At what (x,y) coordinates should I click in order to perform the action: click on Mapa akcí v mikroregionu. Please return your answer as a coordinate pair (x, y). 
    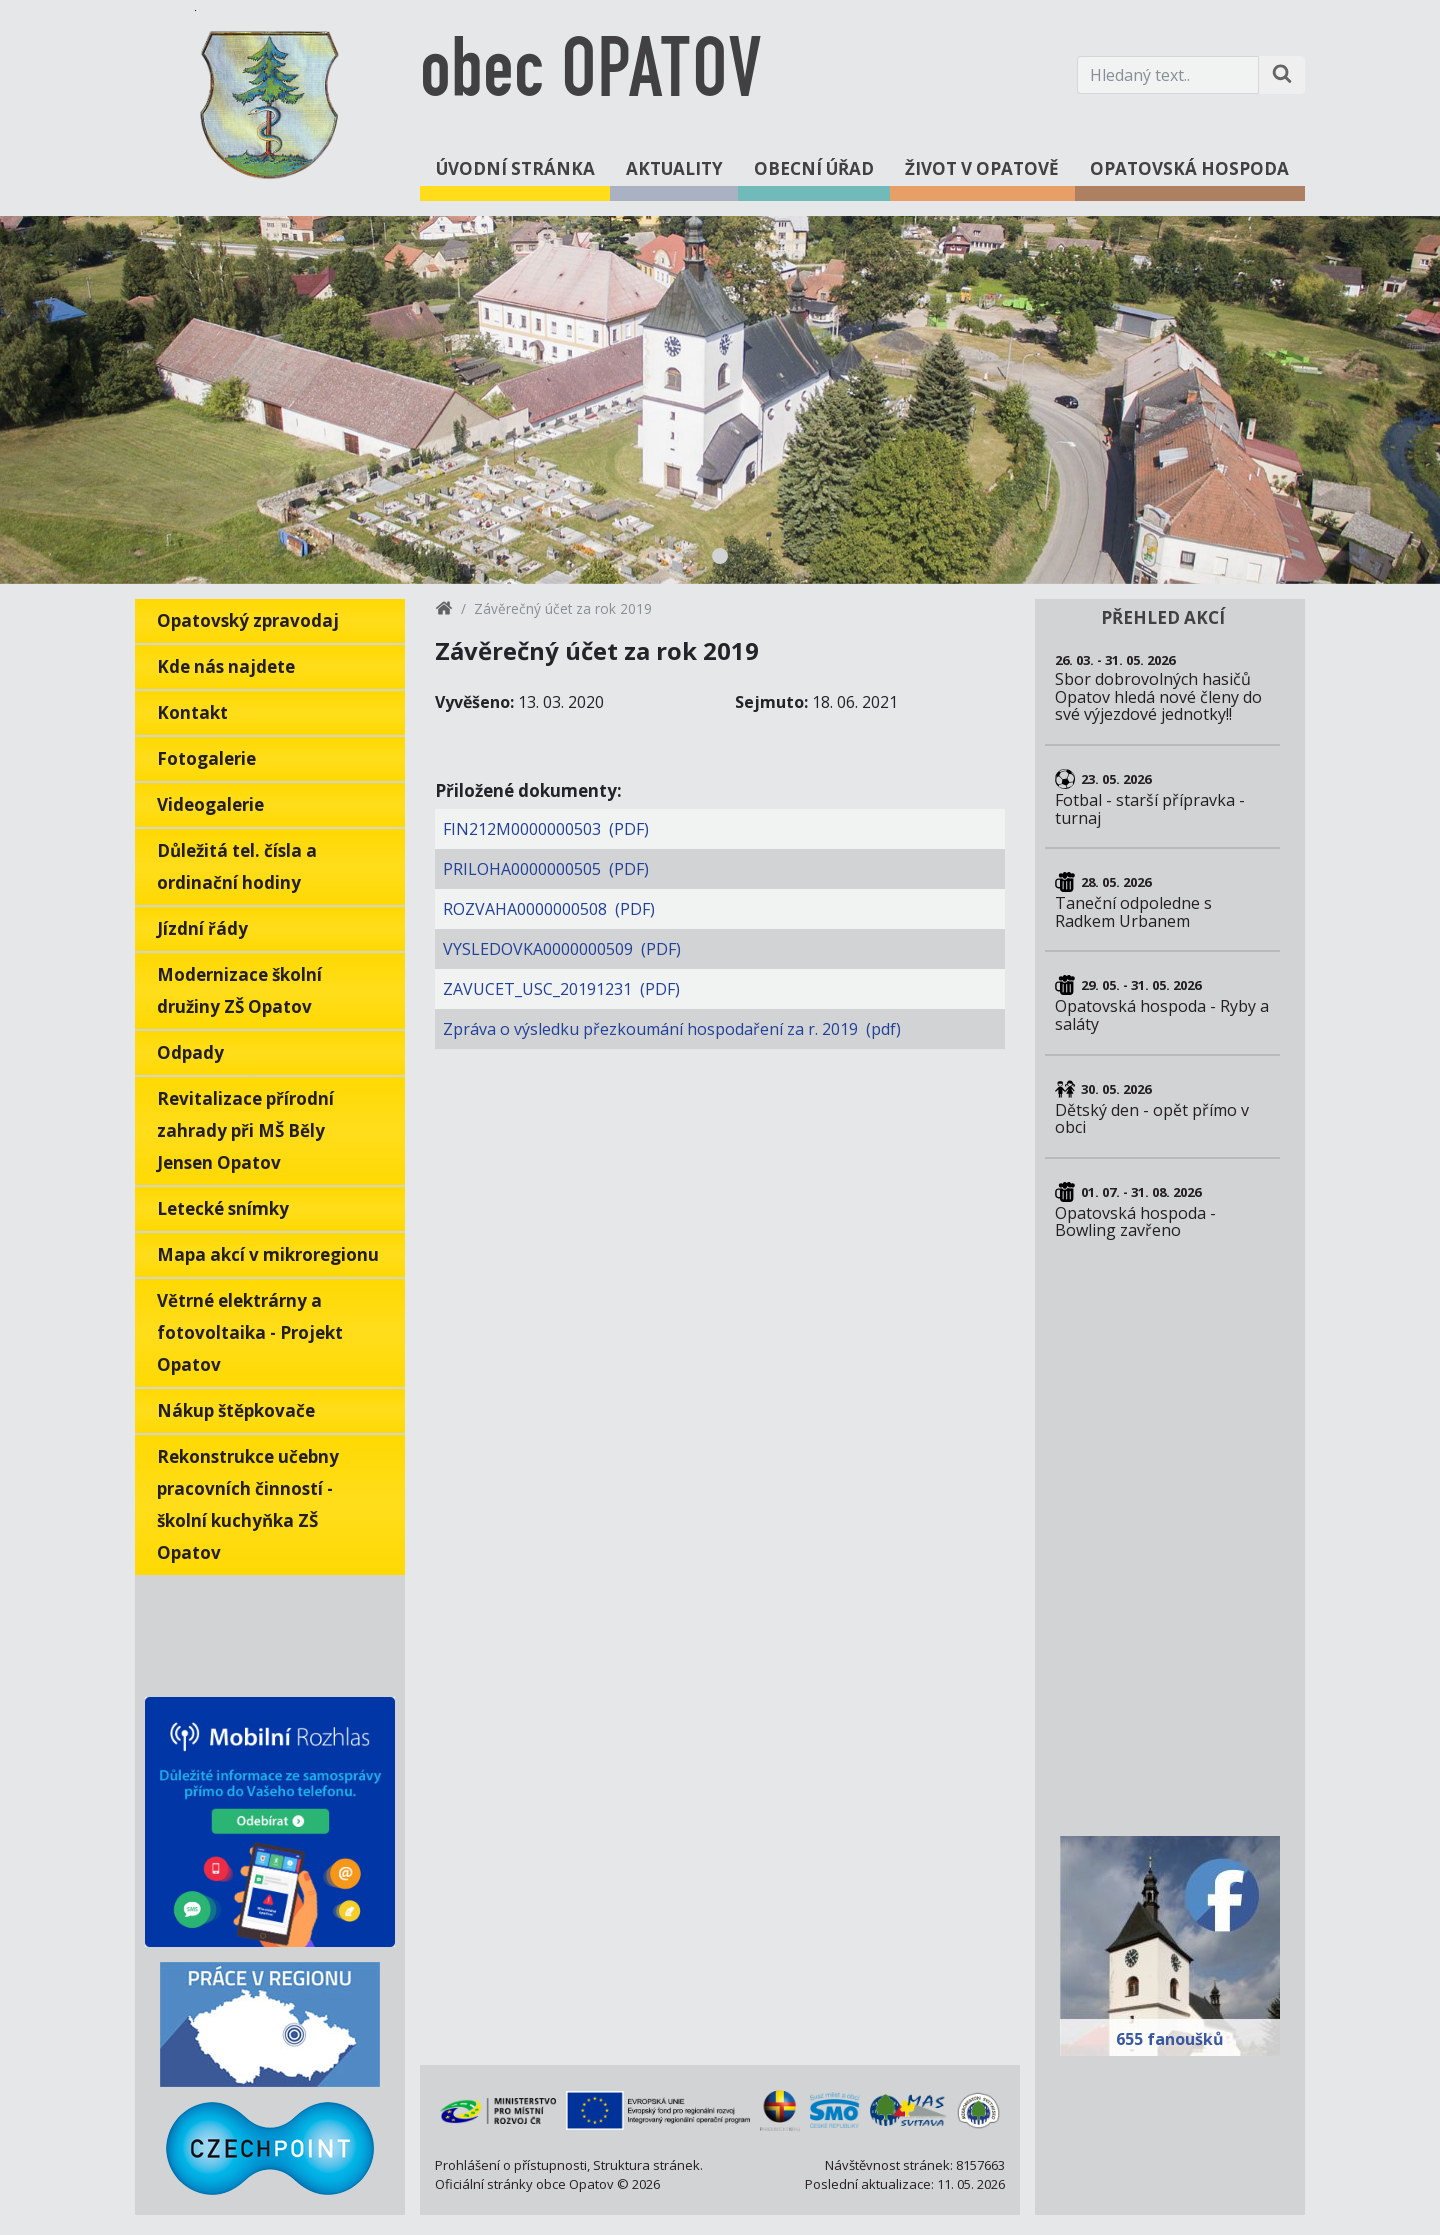
    Looking at the image, I should click on (268, 1254).